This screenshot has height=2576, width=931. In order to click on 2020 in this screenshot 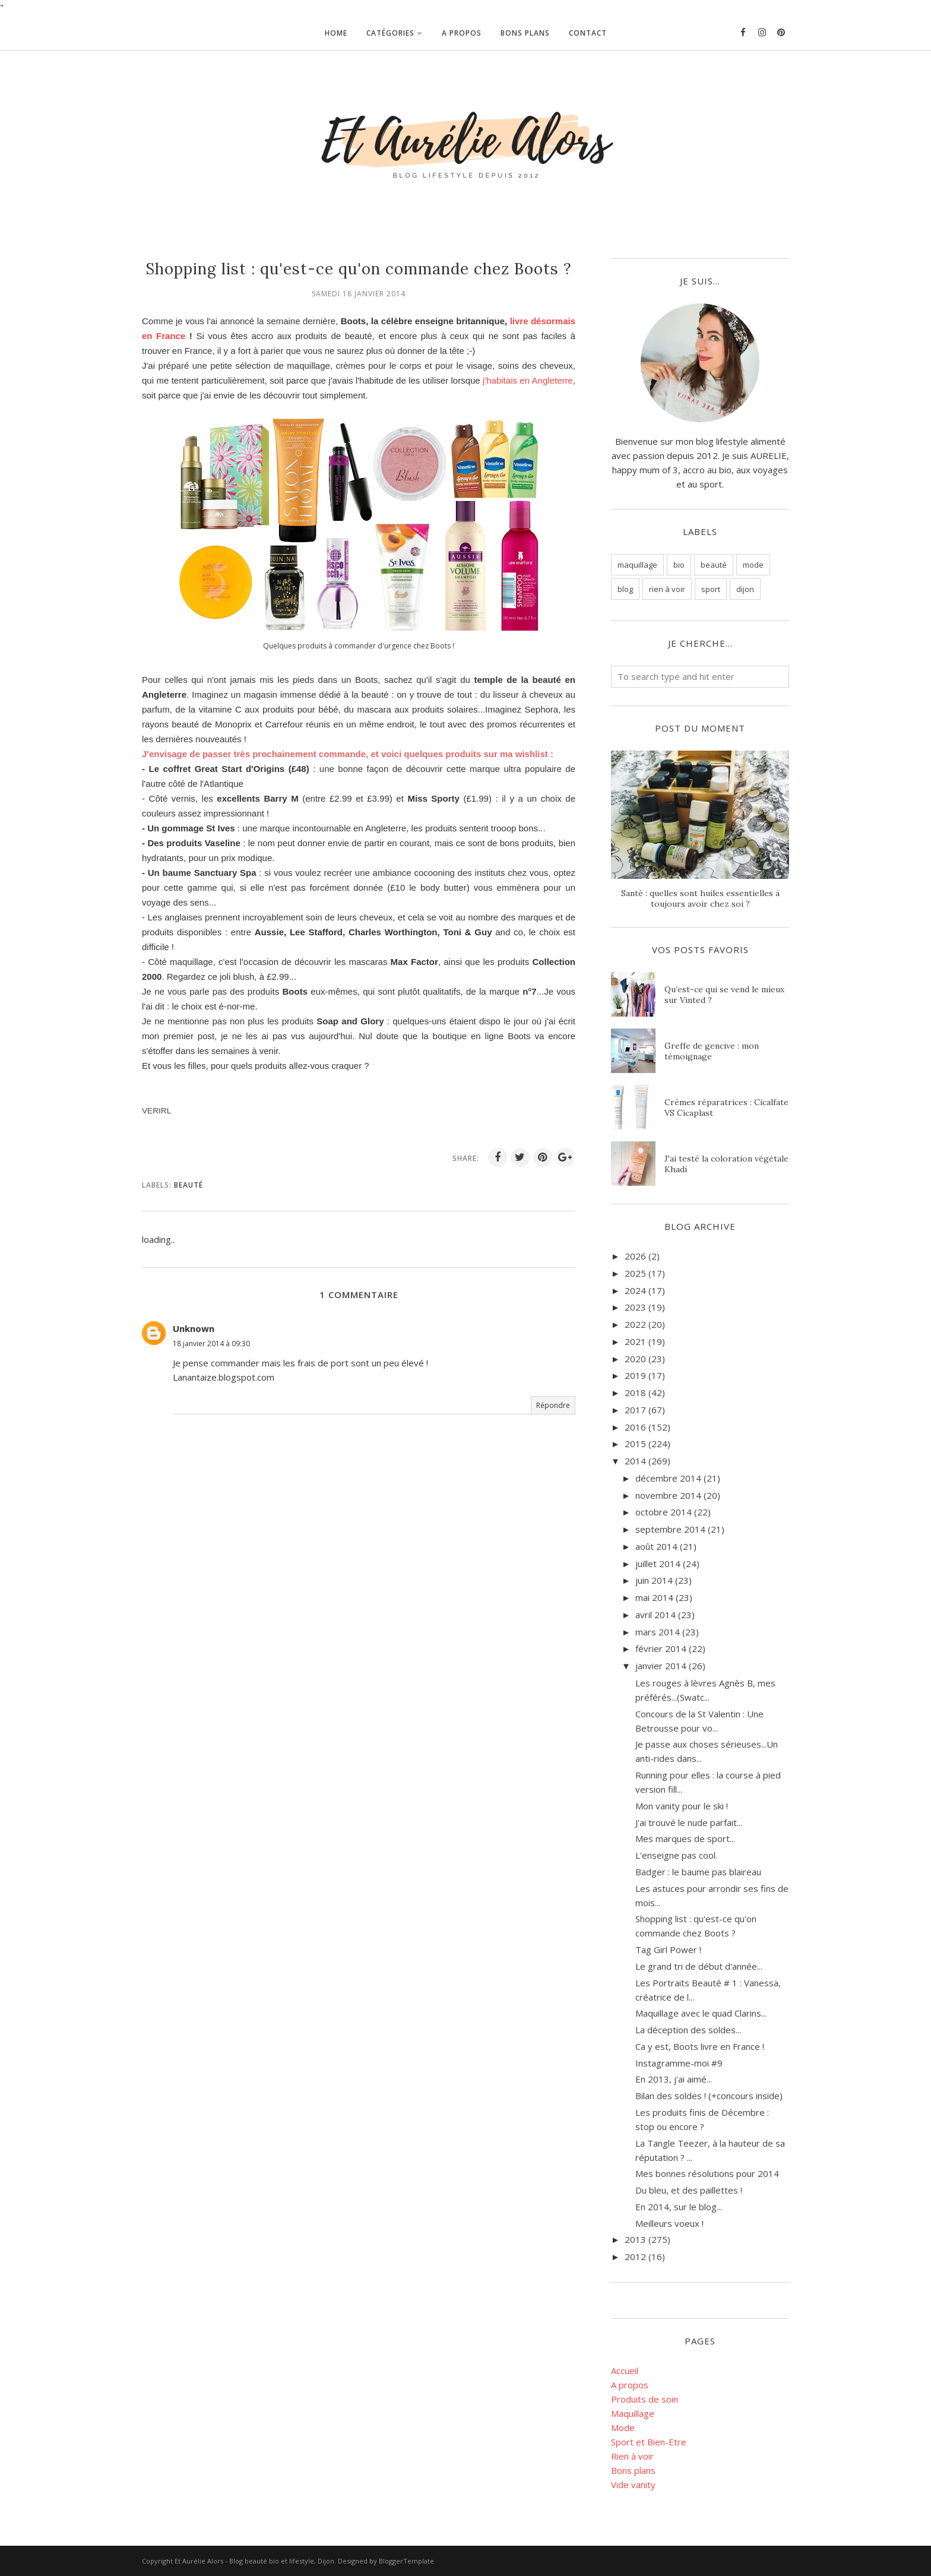, I will do `click(635, 1359)`.